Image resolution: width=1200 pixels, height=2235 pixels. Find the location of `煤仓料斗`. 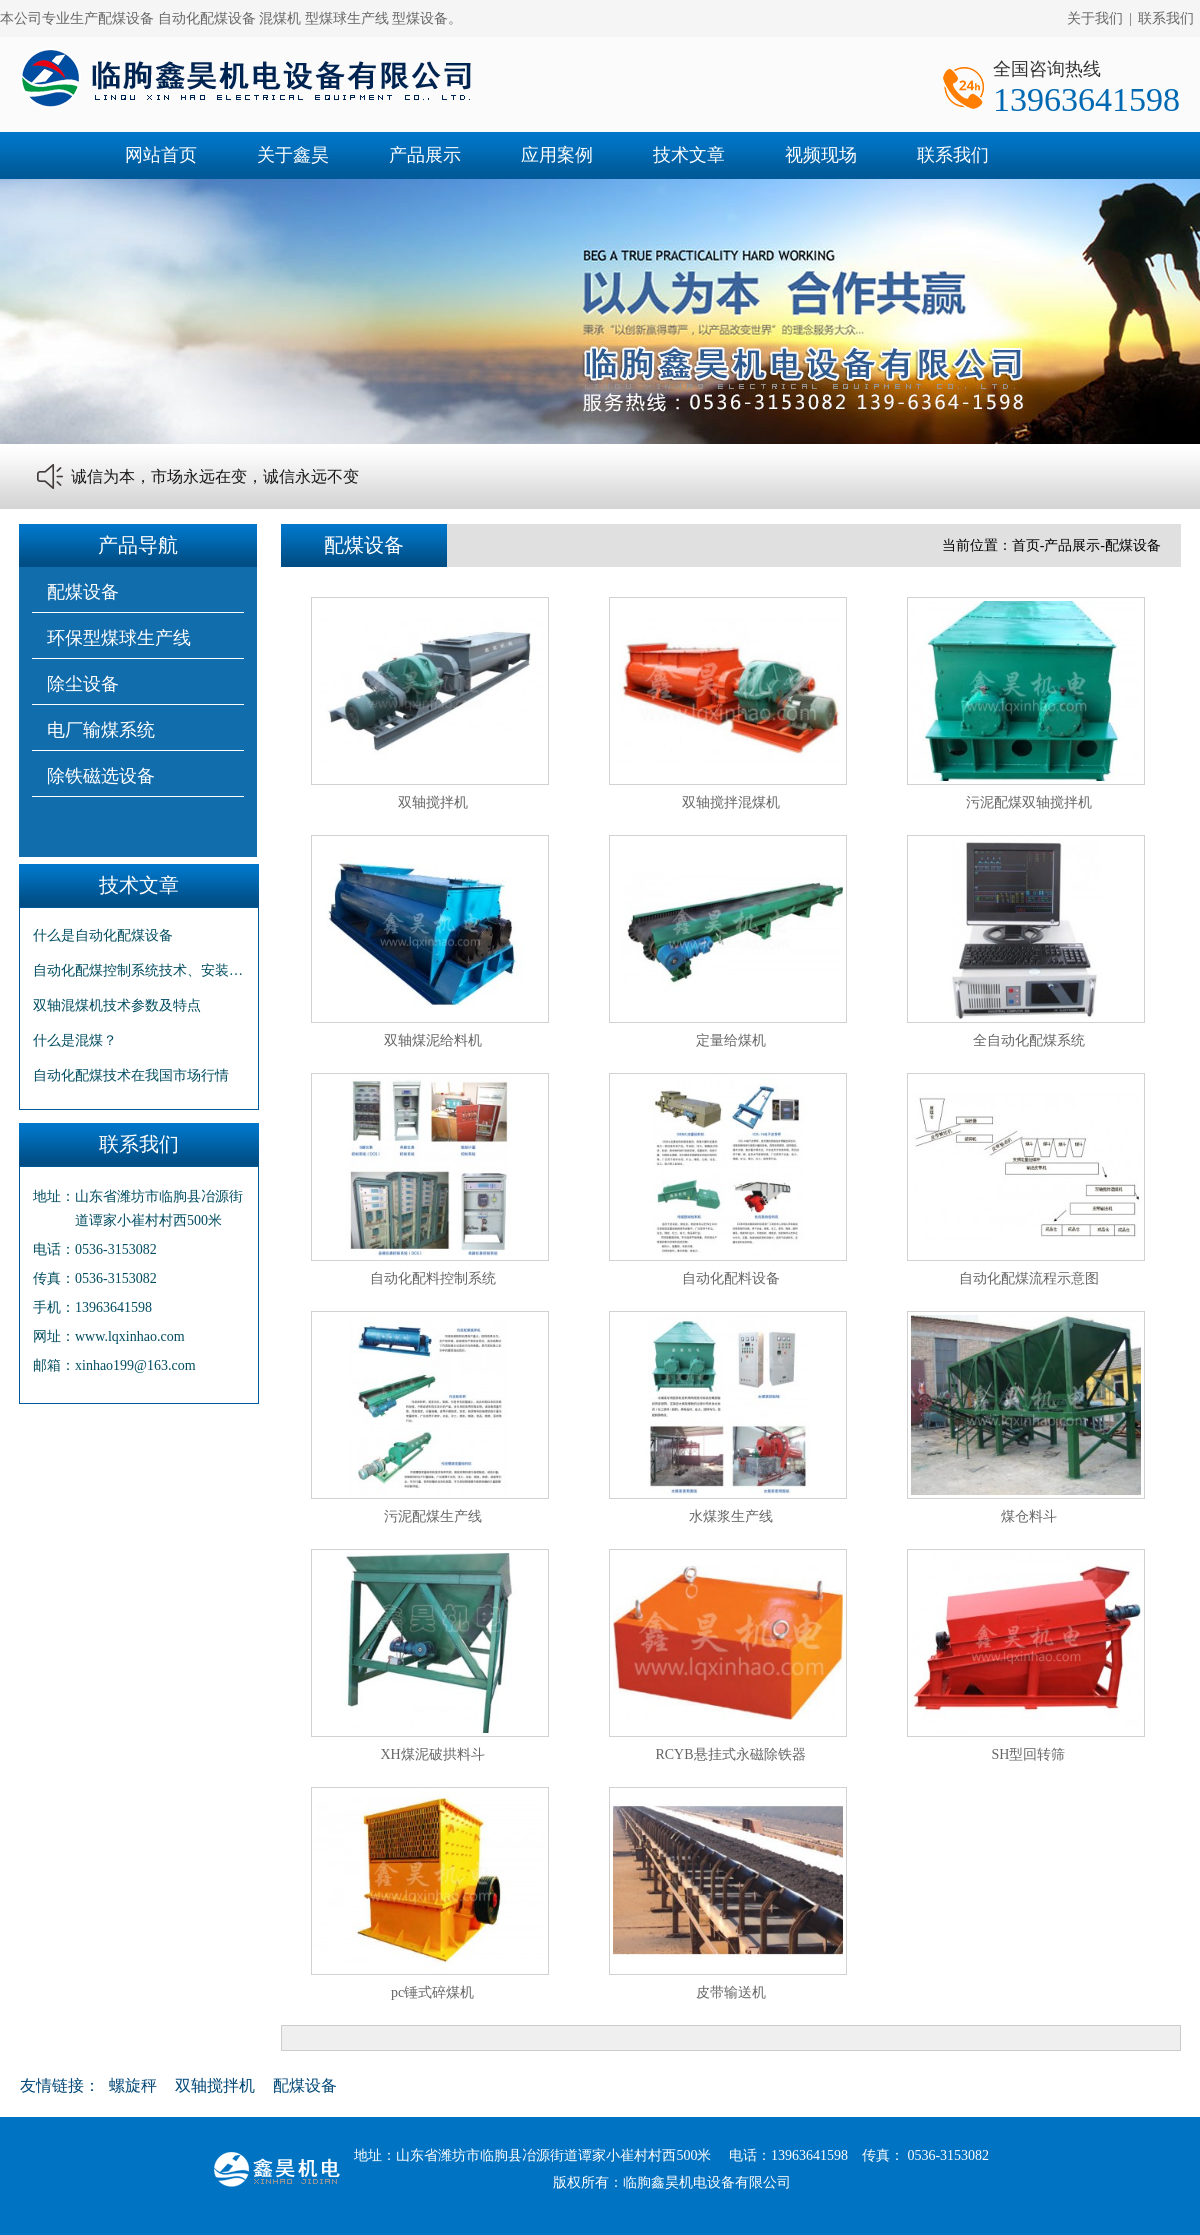

煤仓料斗 is located at coordinates (1029, 1516).